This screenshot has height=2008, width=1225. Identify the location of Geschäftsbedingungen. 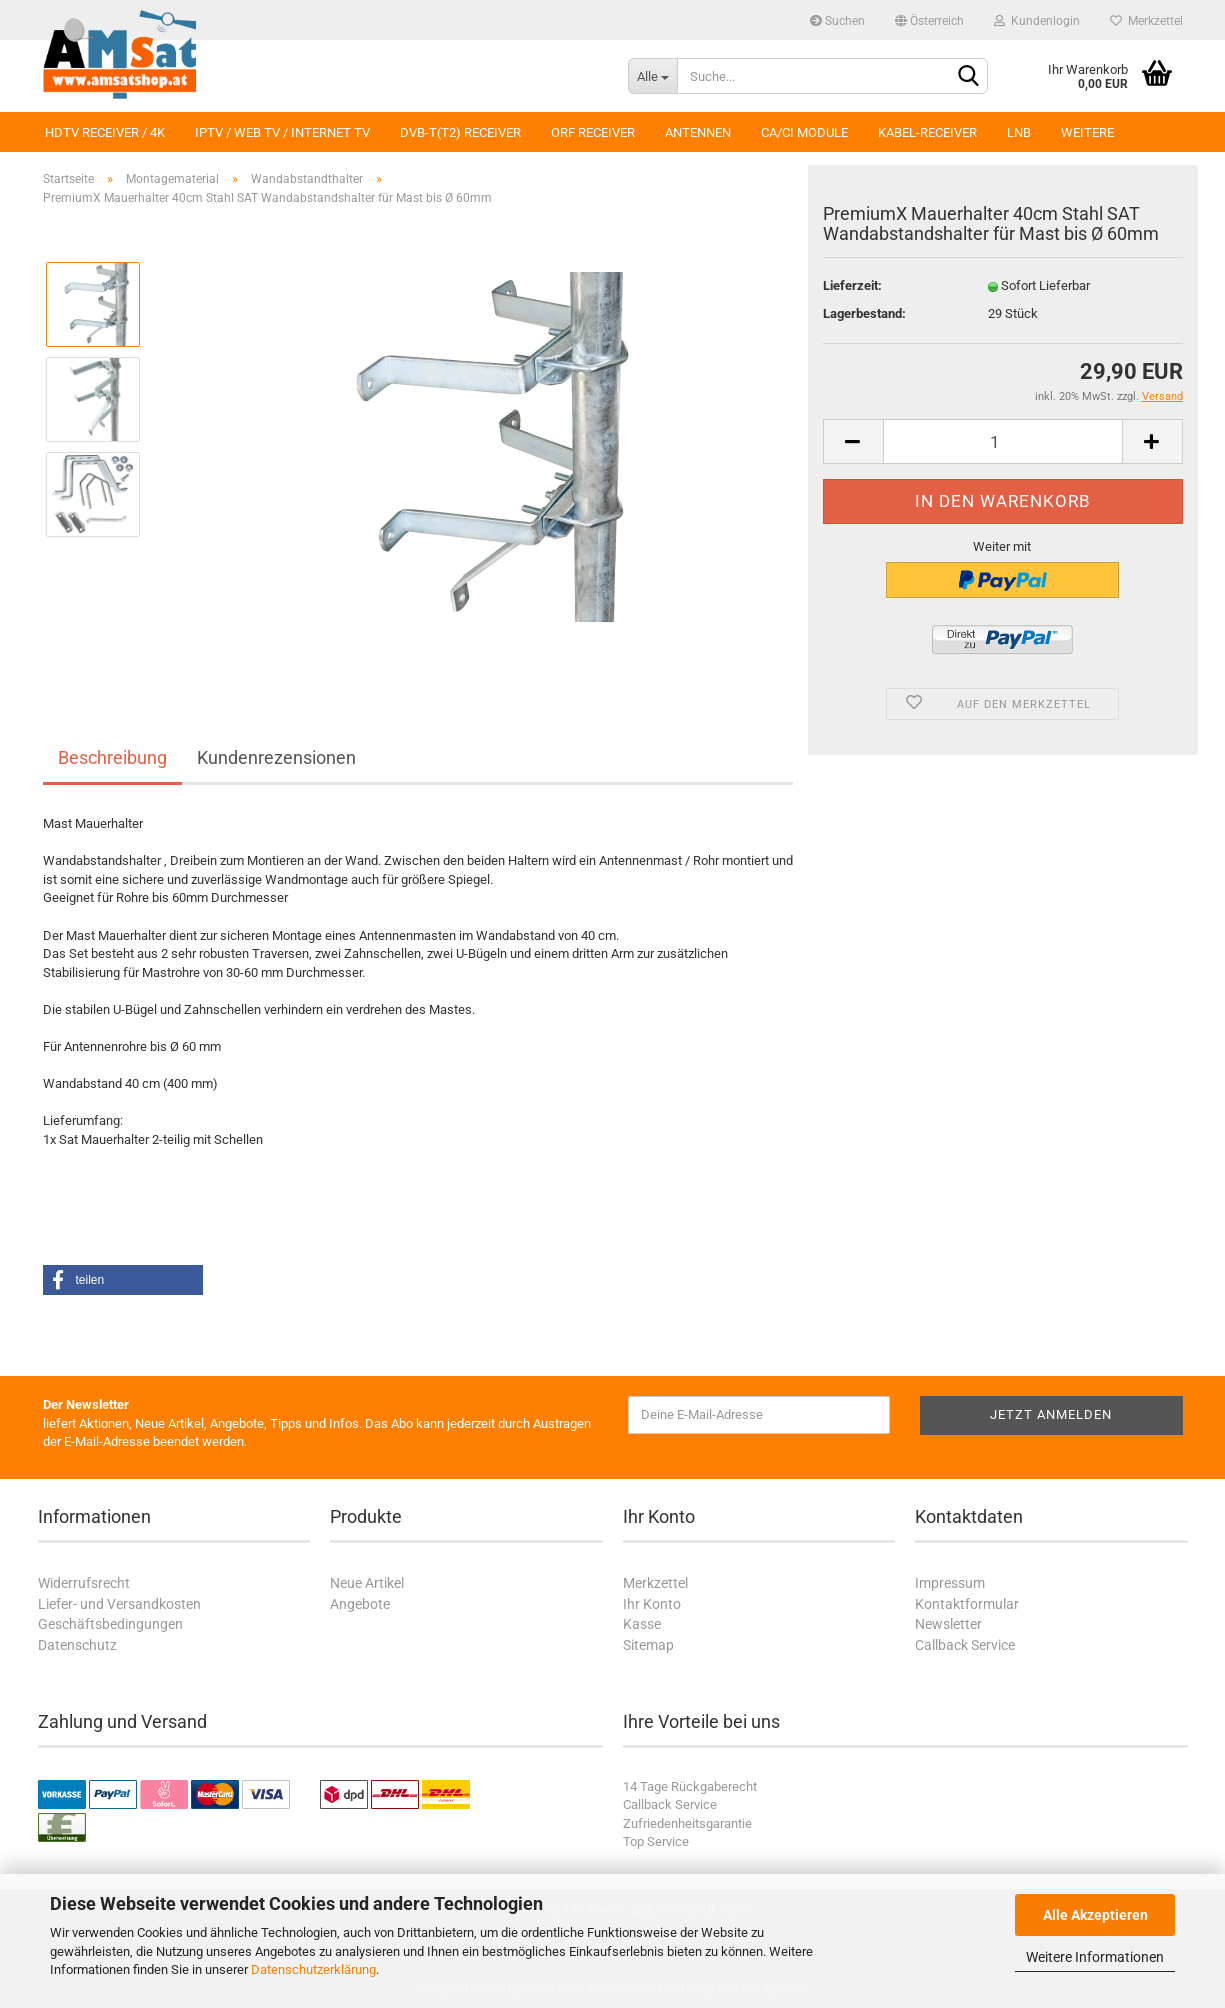
(110, 1624).